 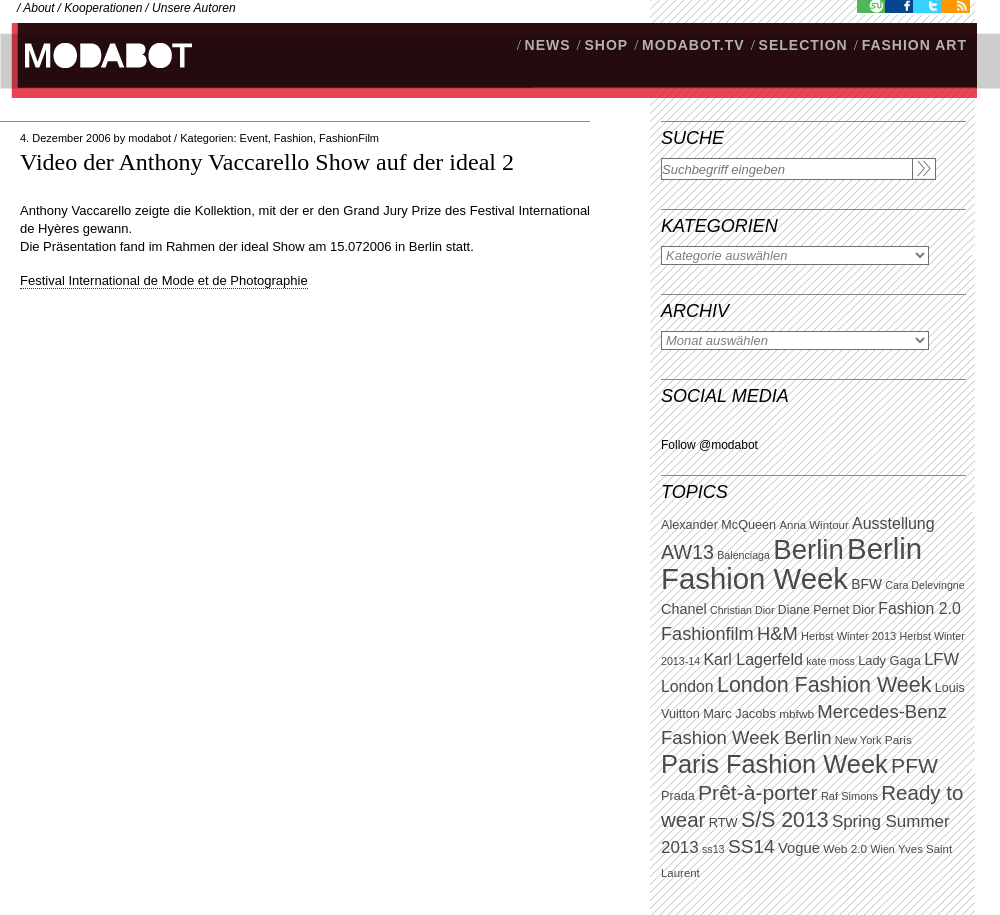 I want to click on PFW, so click(x=914, y=765).